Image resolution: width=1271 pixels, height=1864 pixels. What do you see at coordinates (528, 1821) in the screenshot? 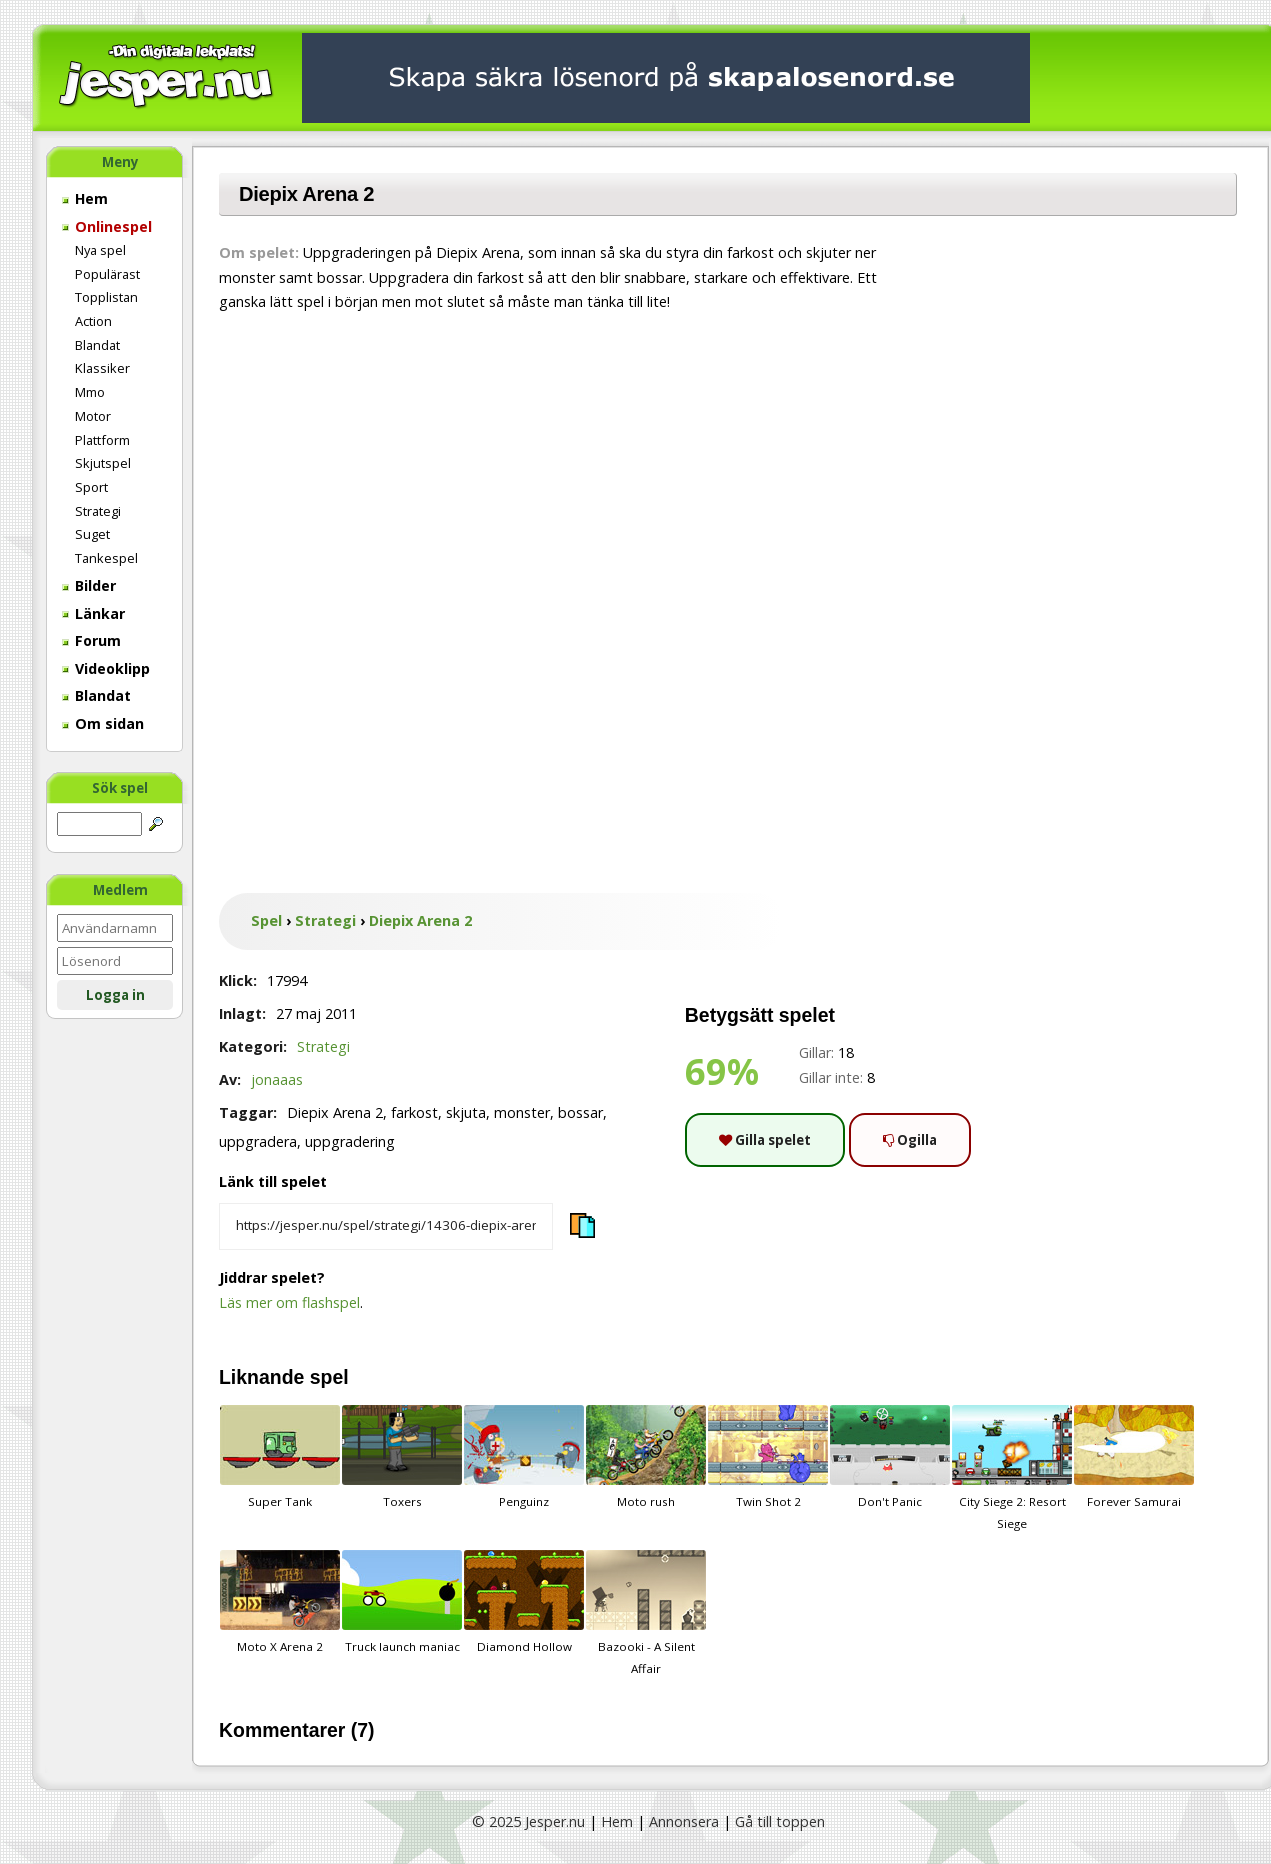
I see `© 2025 Jesper.nu` at bounding box center [528, 1821].